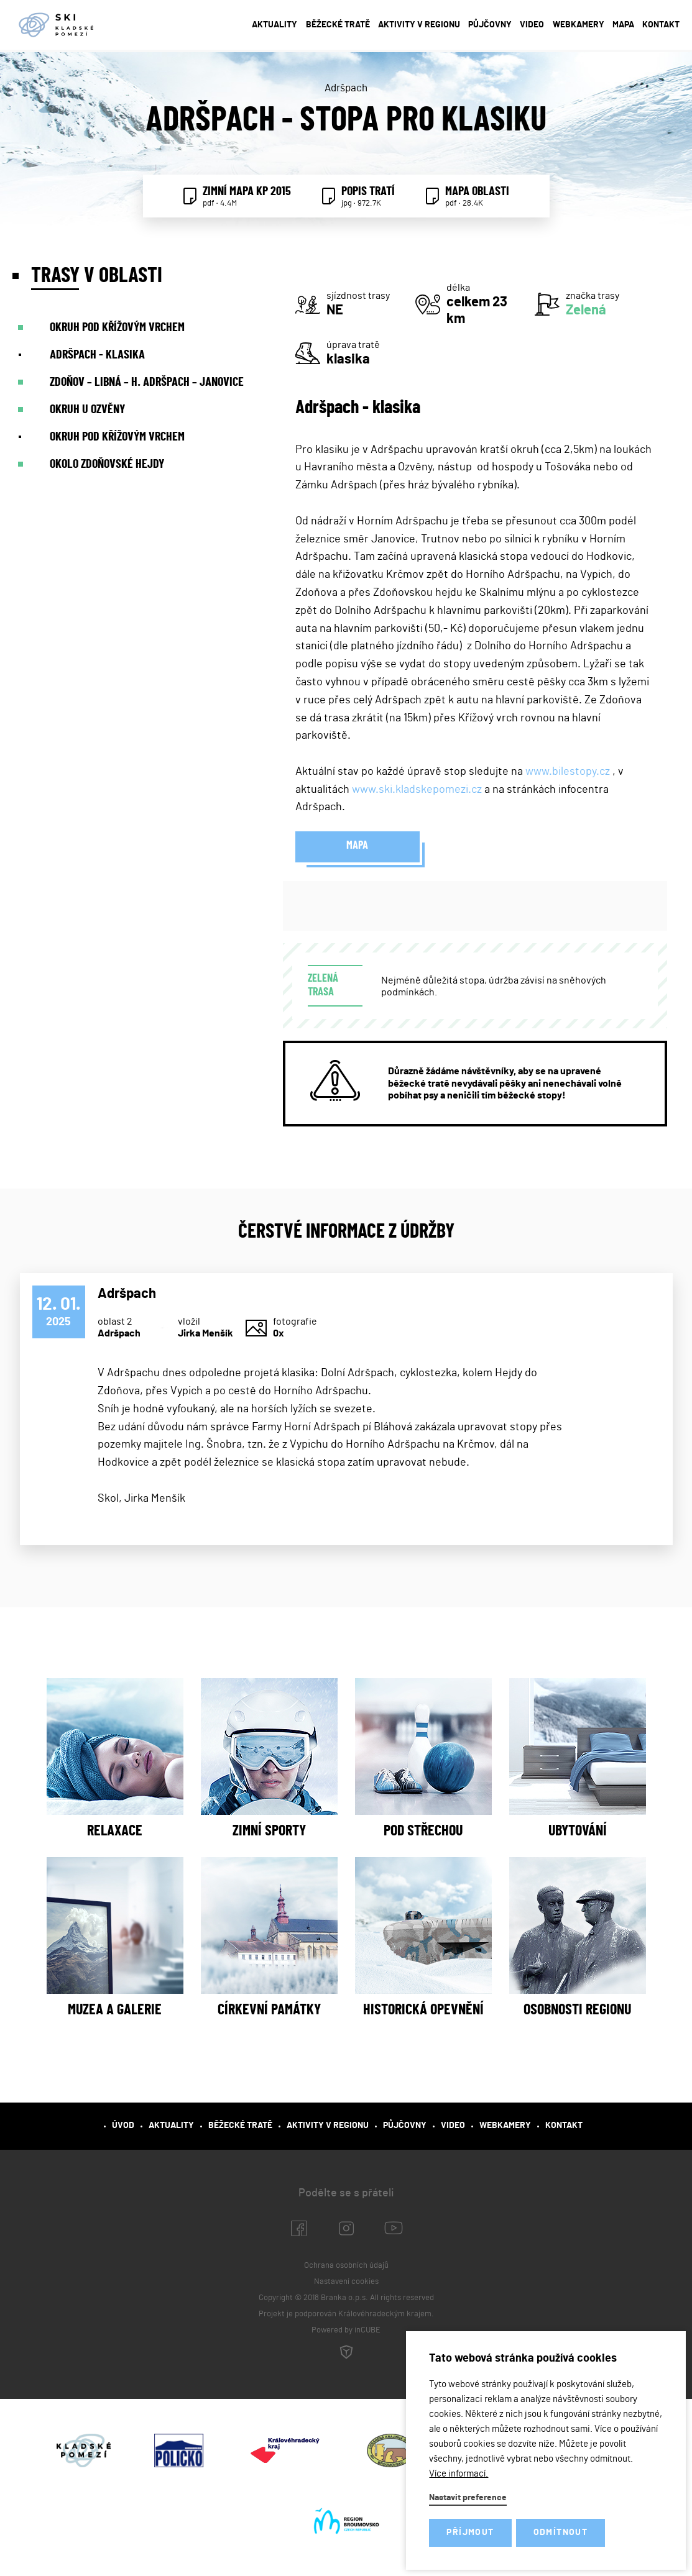 Image resolution: width=692 pixels, height=2576 pixels. I want to click on www.ski.kladskepomezi.cz, so click(417, 789).